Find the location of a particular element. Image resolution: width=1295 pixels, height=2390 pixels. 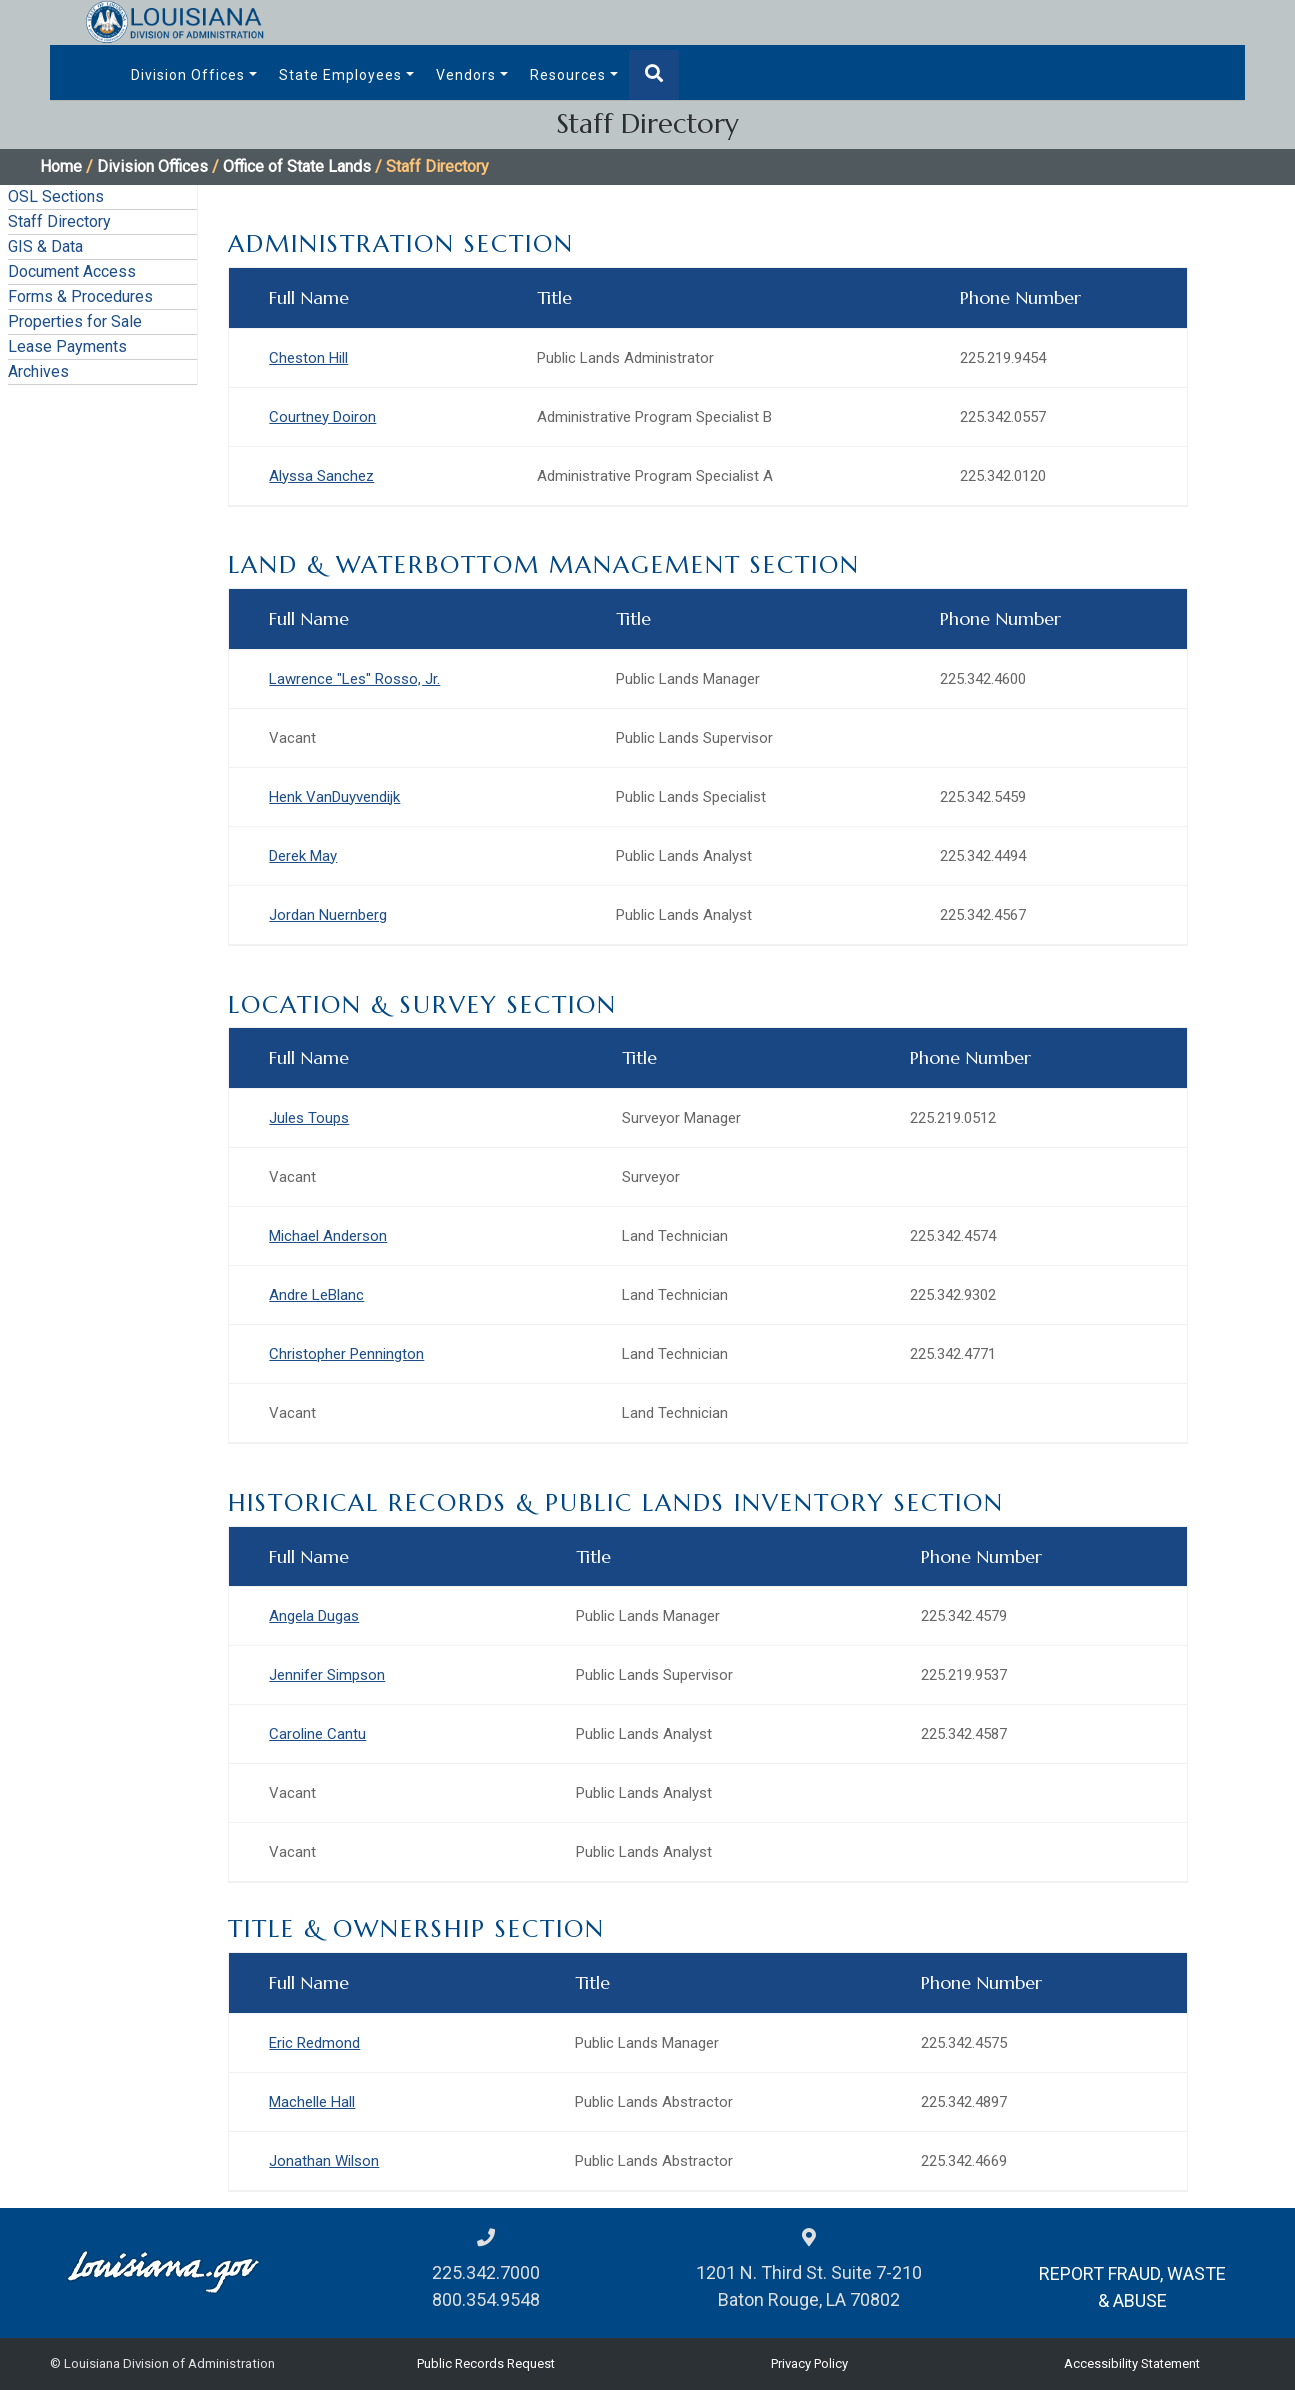

Vendors is located at coordinates (466, 75).